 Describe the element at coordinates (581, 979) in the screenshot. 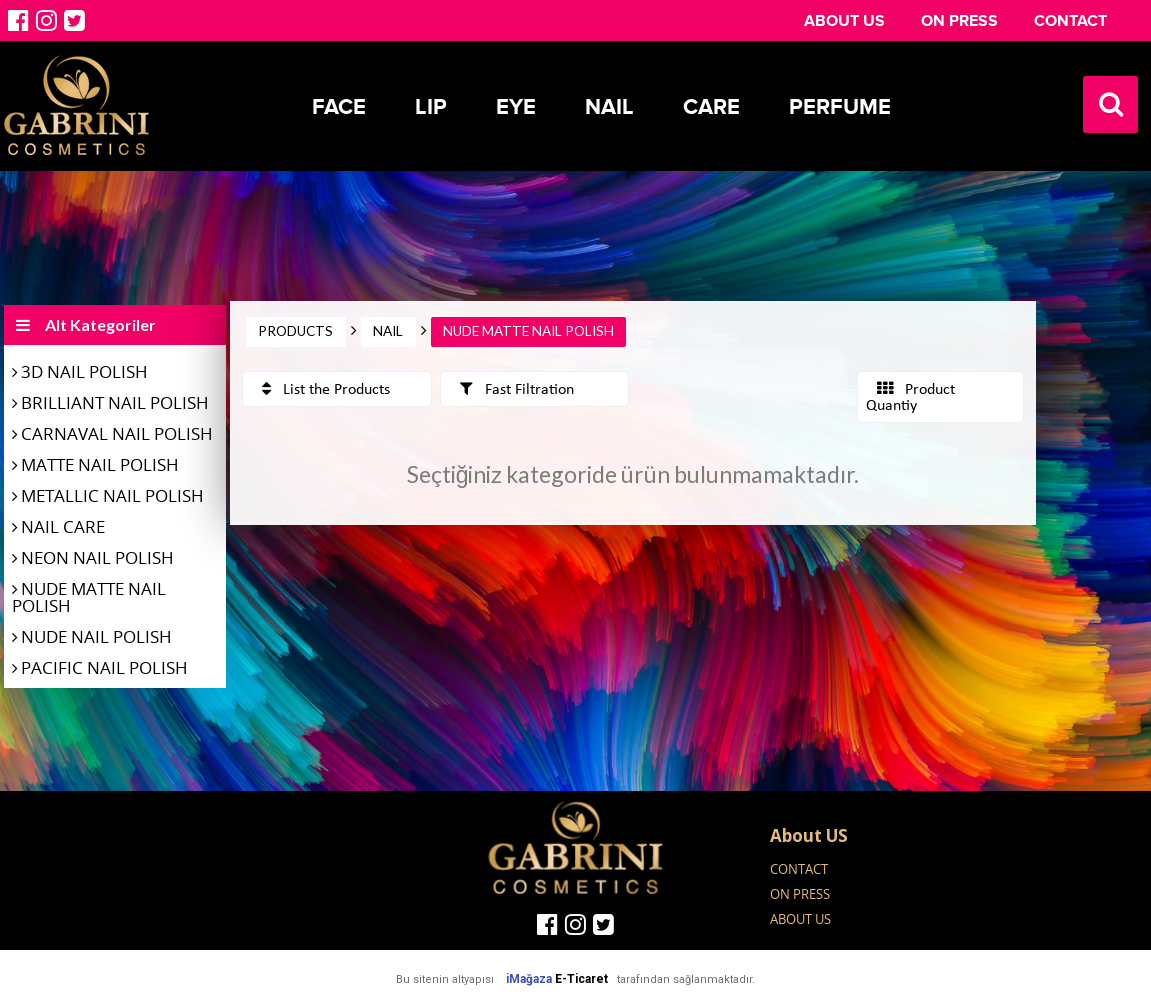

I see `E-Ticaret` at that location.